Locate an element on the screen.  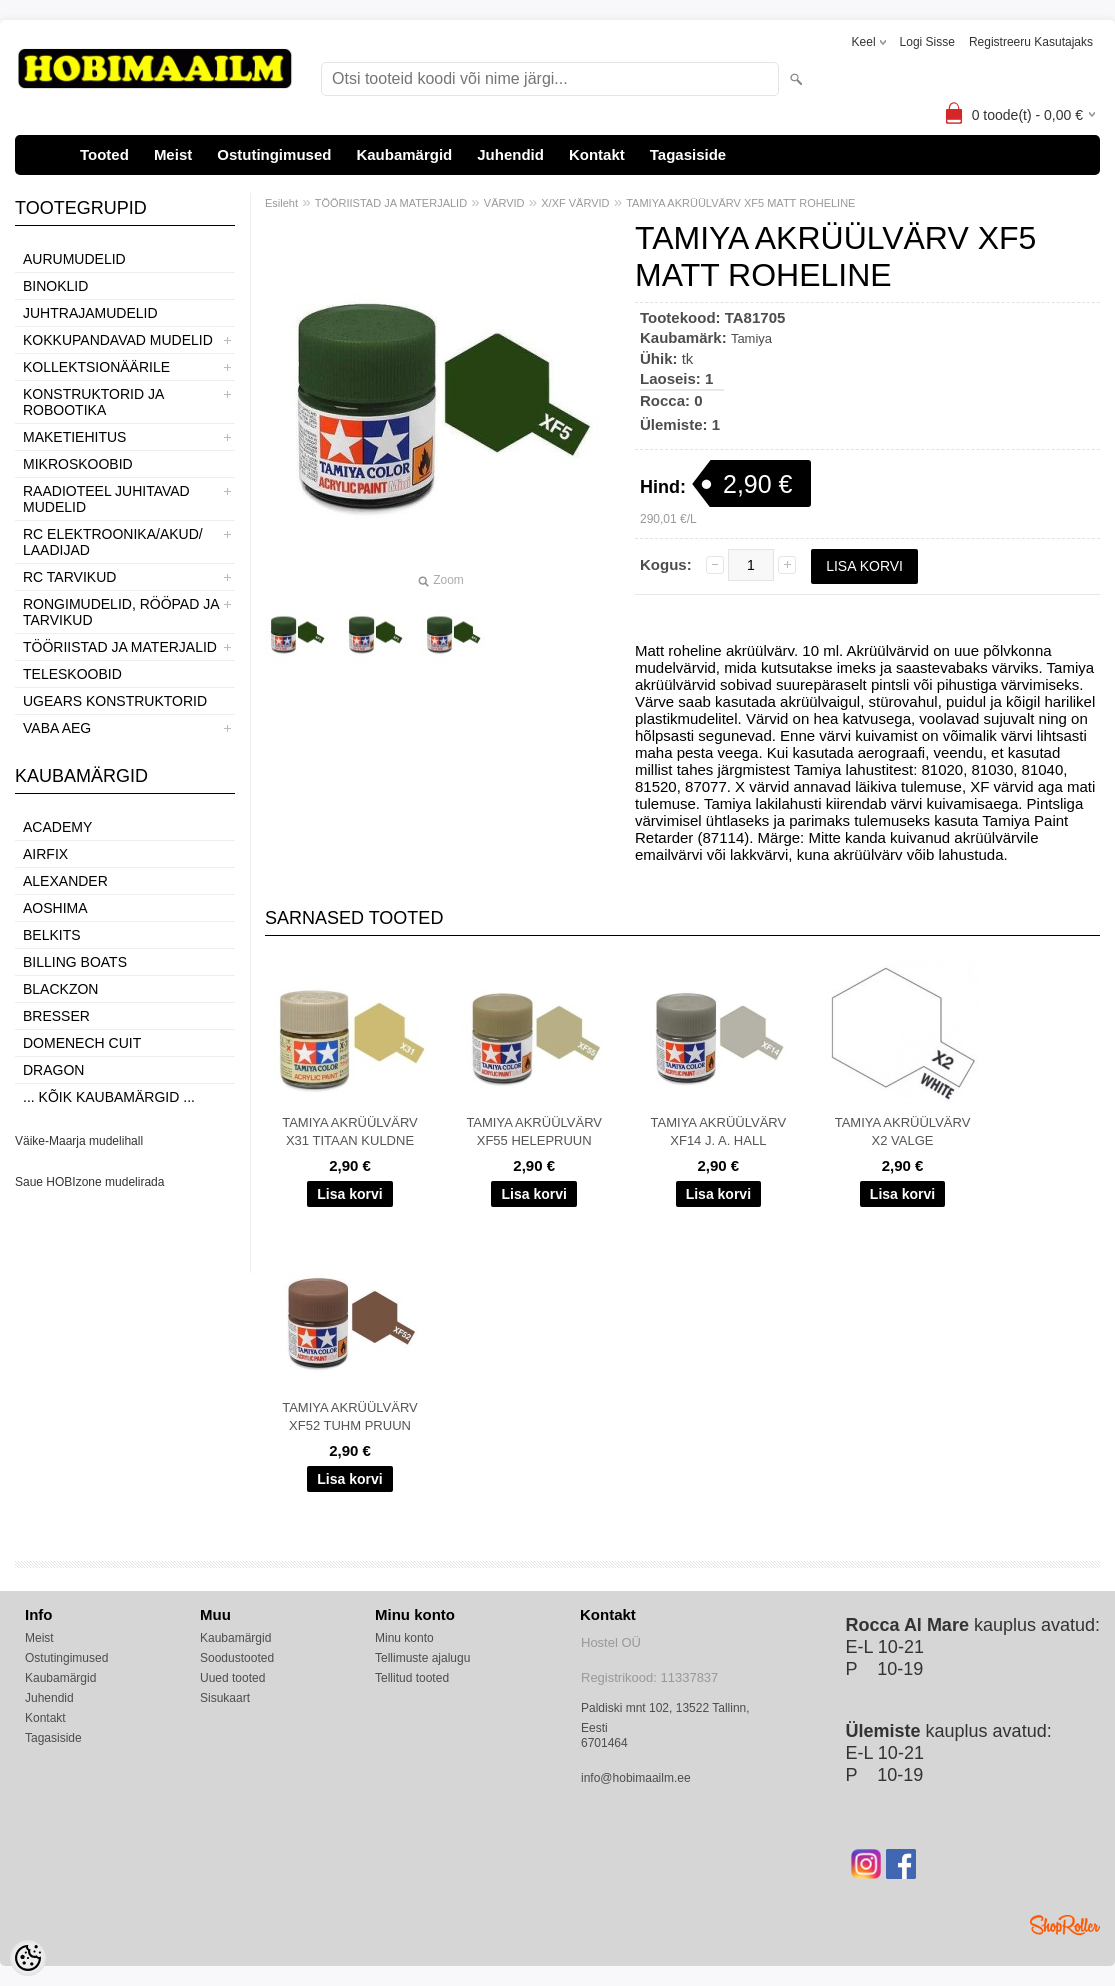
info@hobimaailm.ee is located at coordinates (636, 1778).